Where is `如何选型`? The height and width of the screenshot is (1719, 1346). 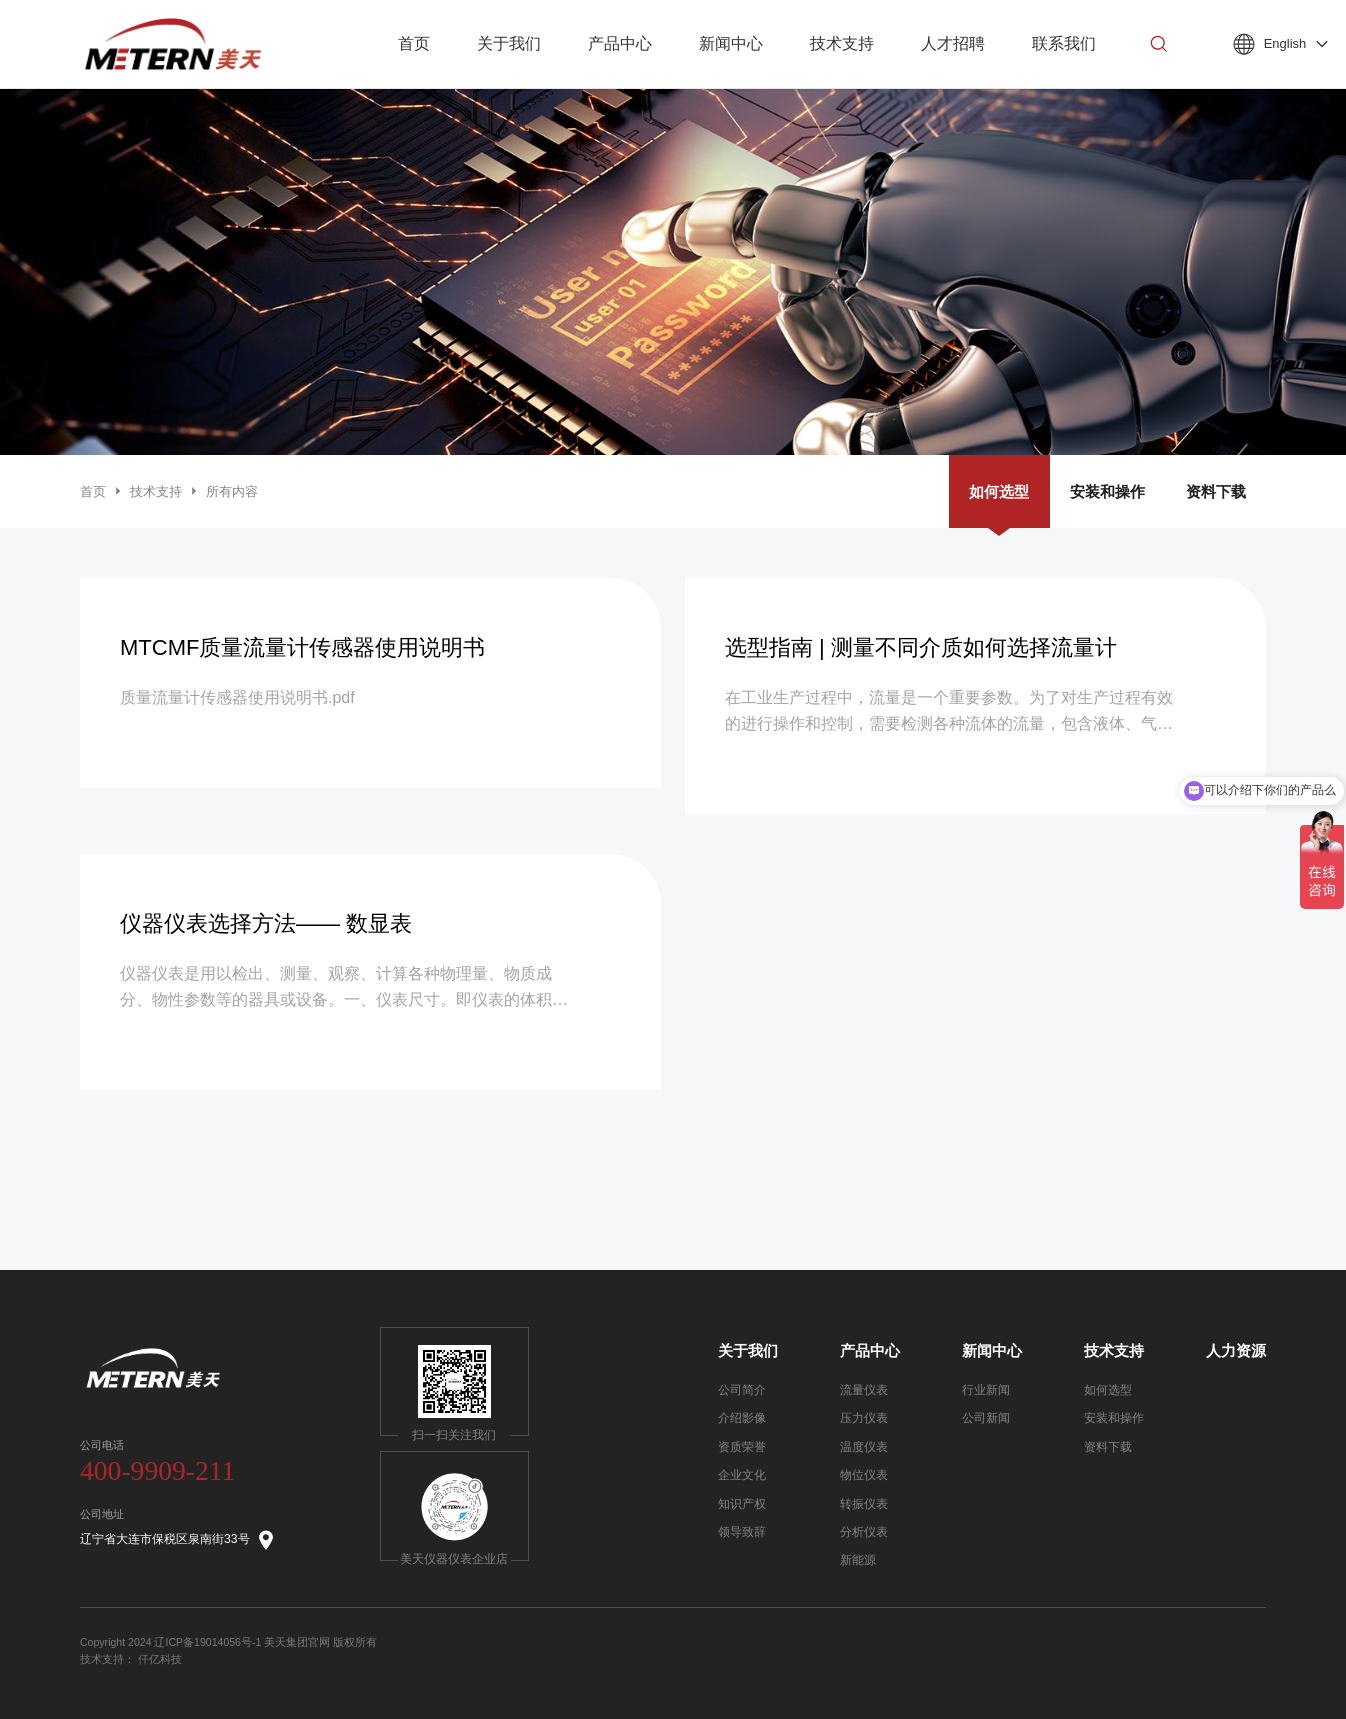
如何选型 is located at coordinates (999, 491).